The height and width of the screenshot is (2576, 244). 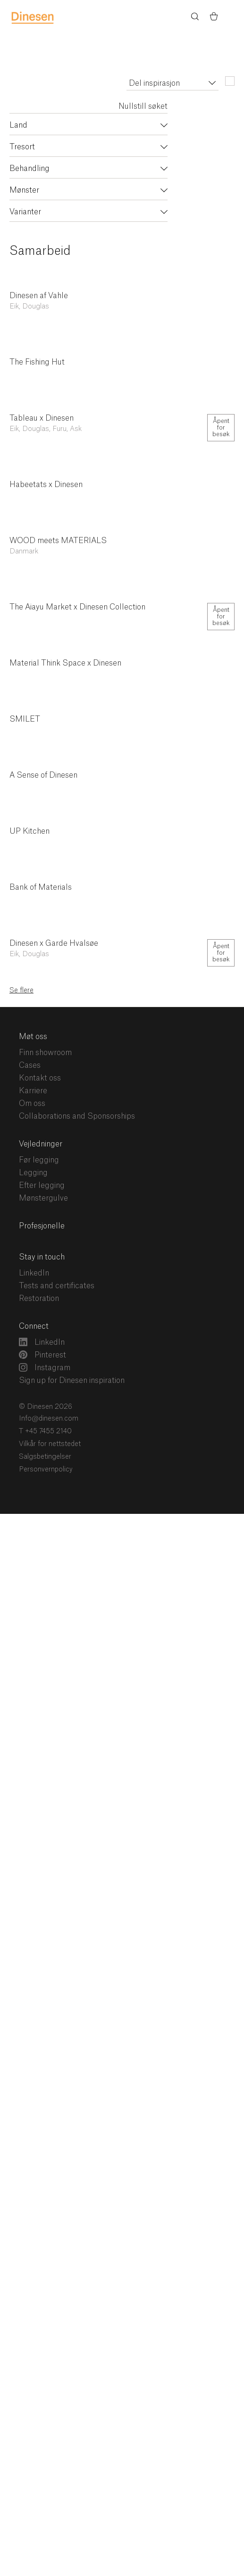 I want to click on Del, so click(x=210, y=269).